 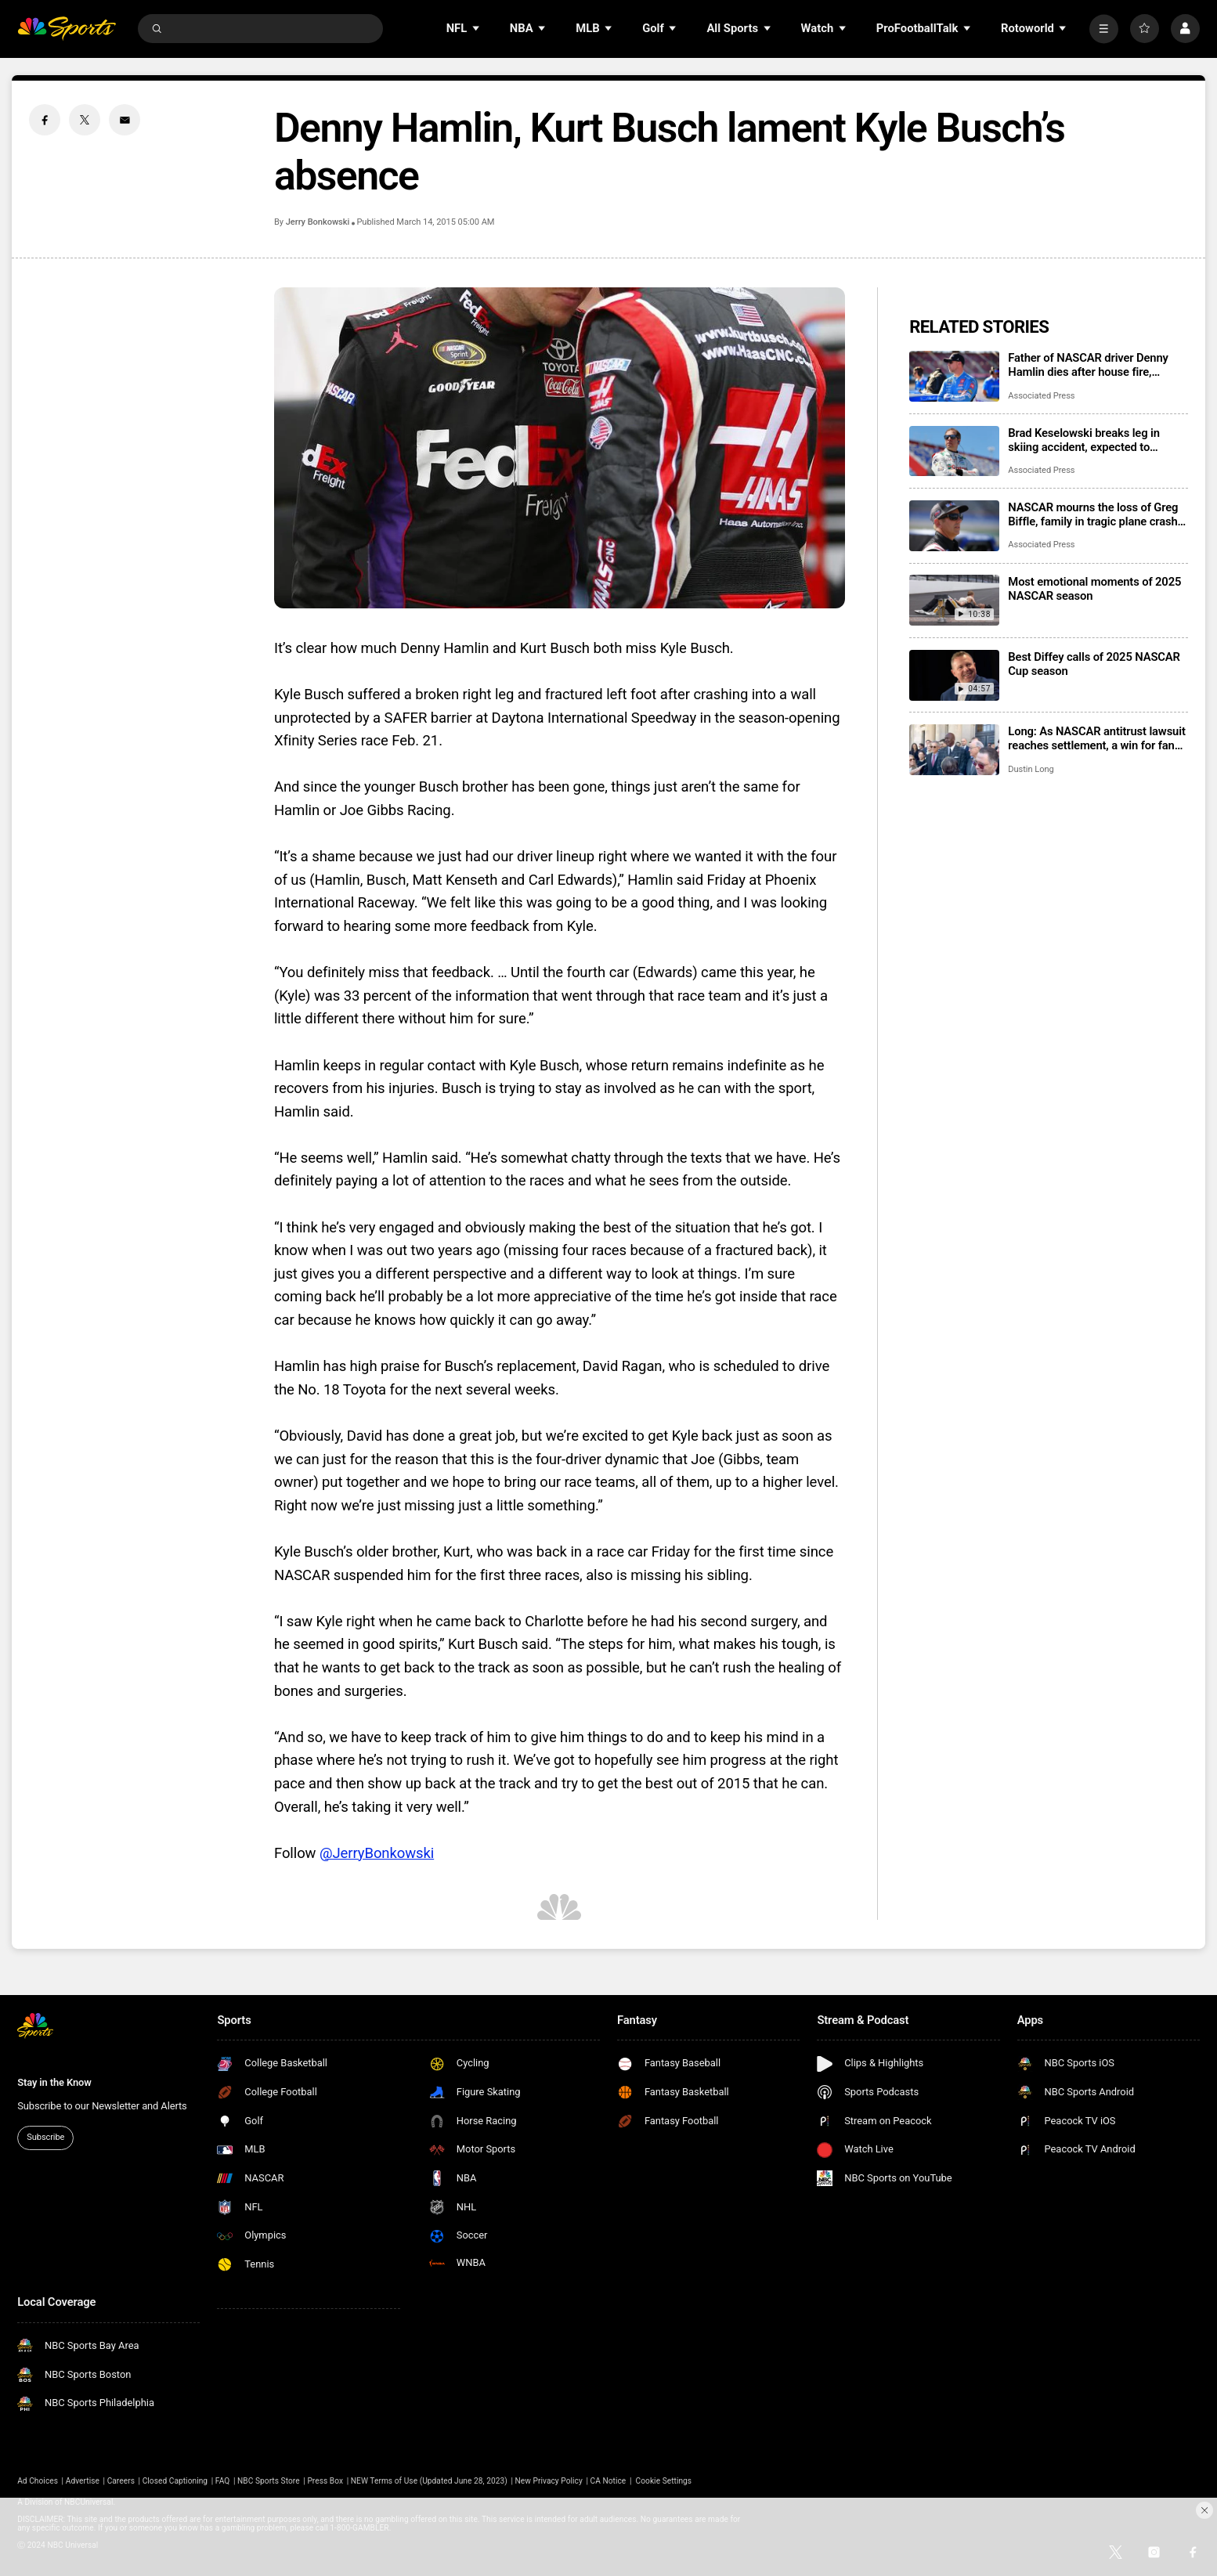 What do you see at coordinates (268, 2481) in the screenshot?
I see `NBC Sports Store` at bounding box center [268, 2481].